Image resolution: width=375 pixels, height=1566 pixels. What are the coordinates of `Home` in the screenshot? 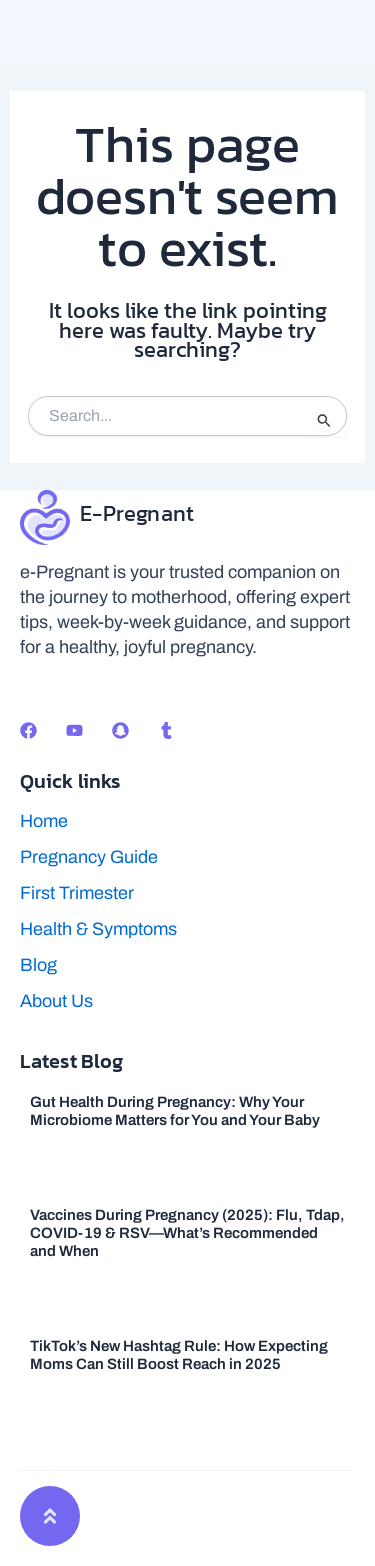 It's located at (44, 821).